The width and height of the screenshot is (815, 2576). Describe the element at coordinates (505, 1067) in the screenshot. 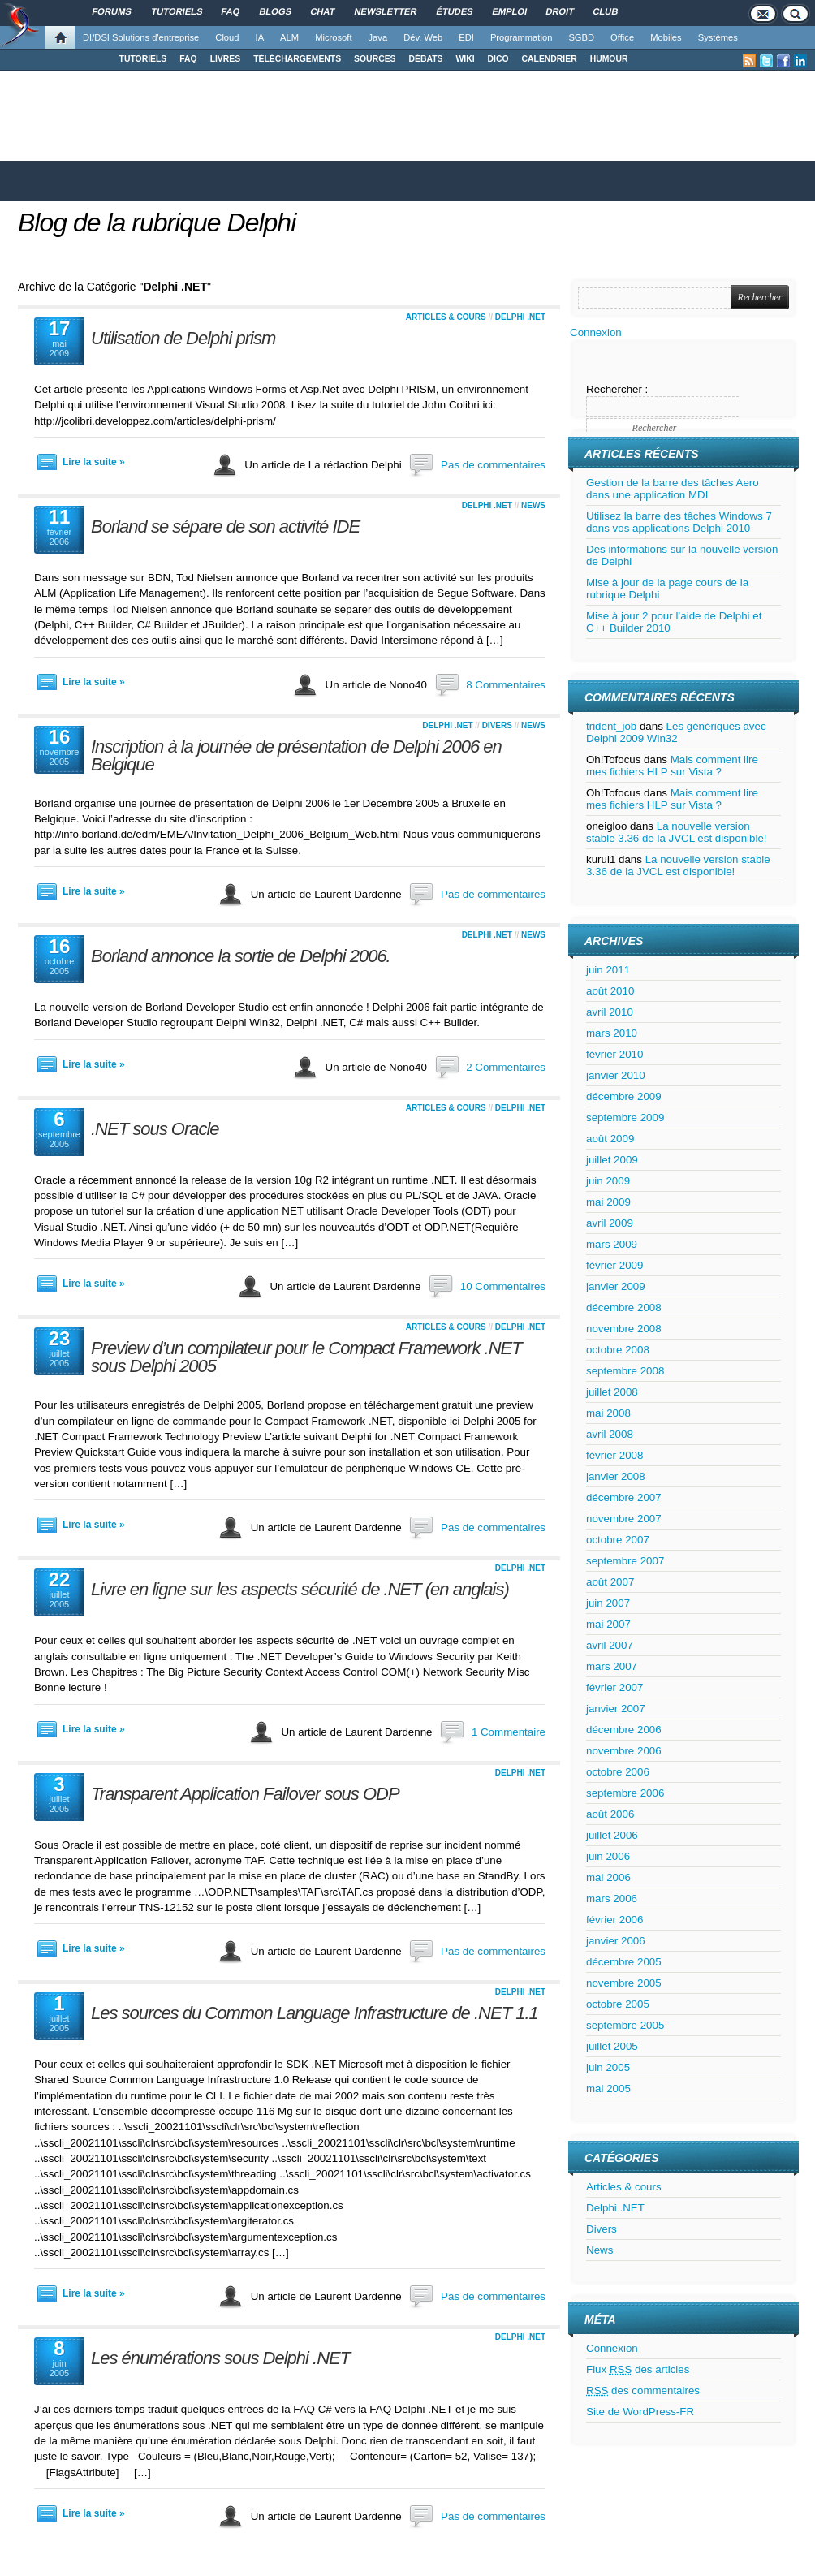

I see `2 Commentaires` at that location.